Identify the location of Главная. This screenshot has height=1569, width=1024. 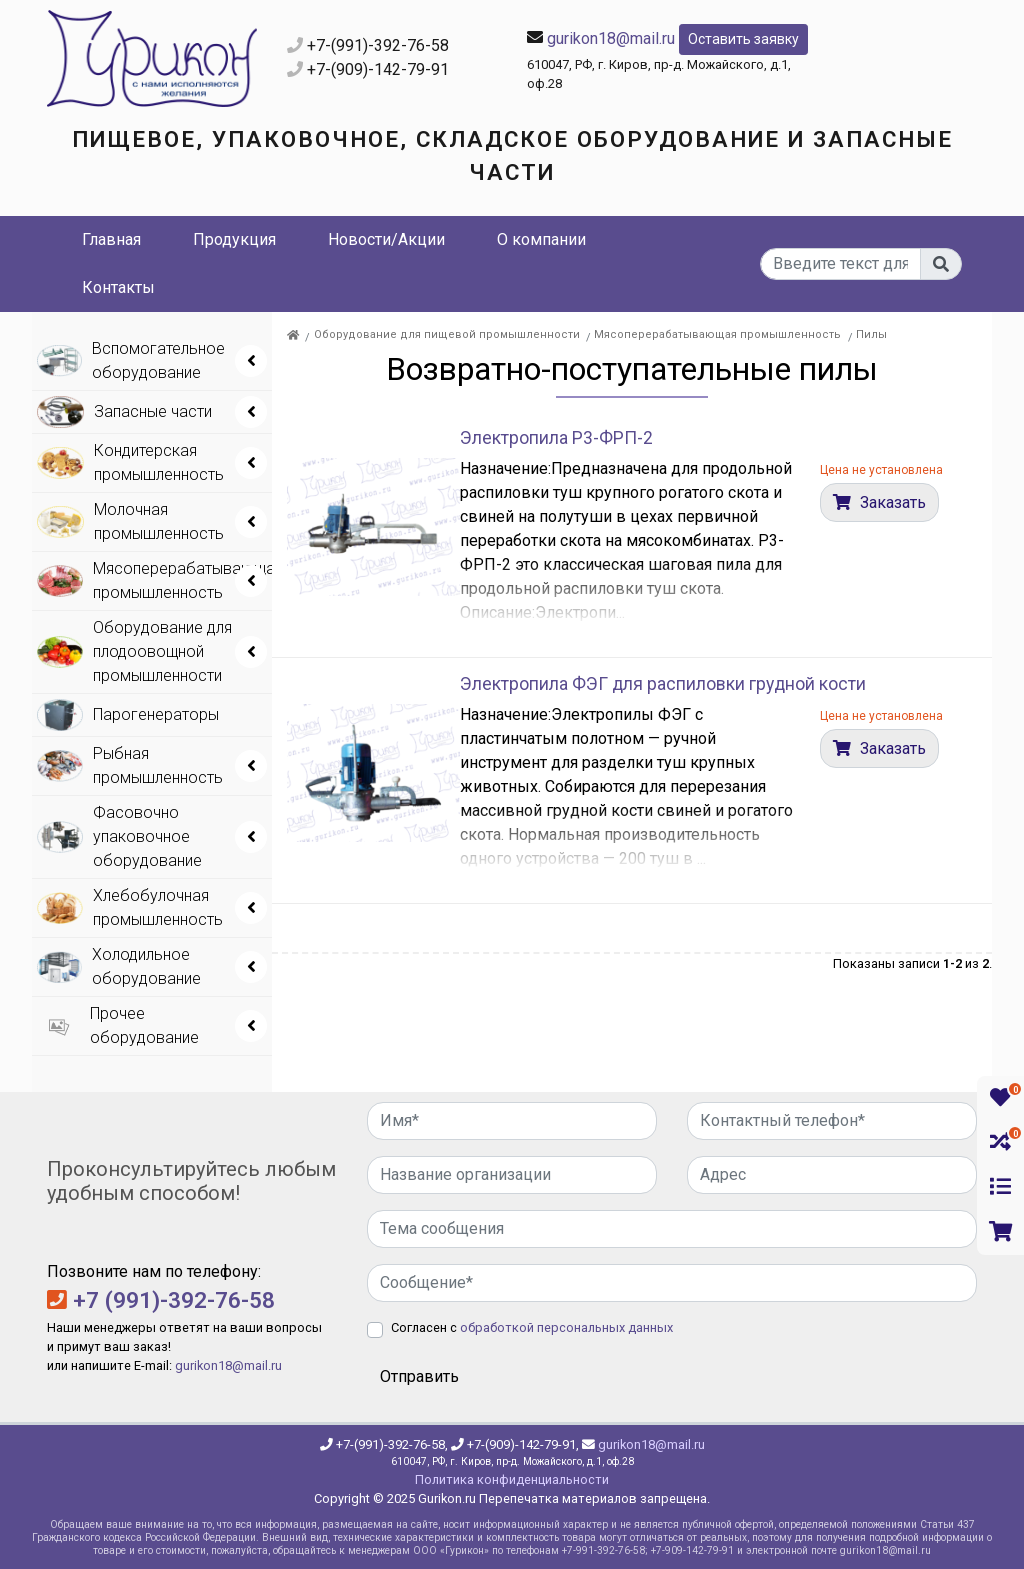
(111, 239).